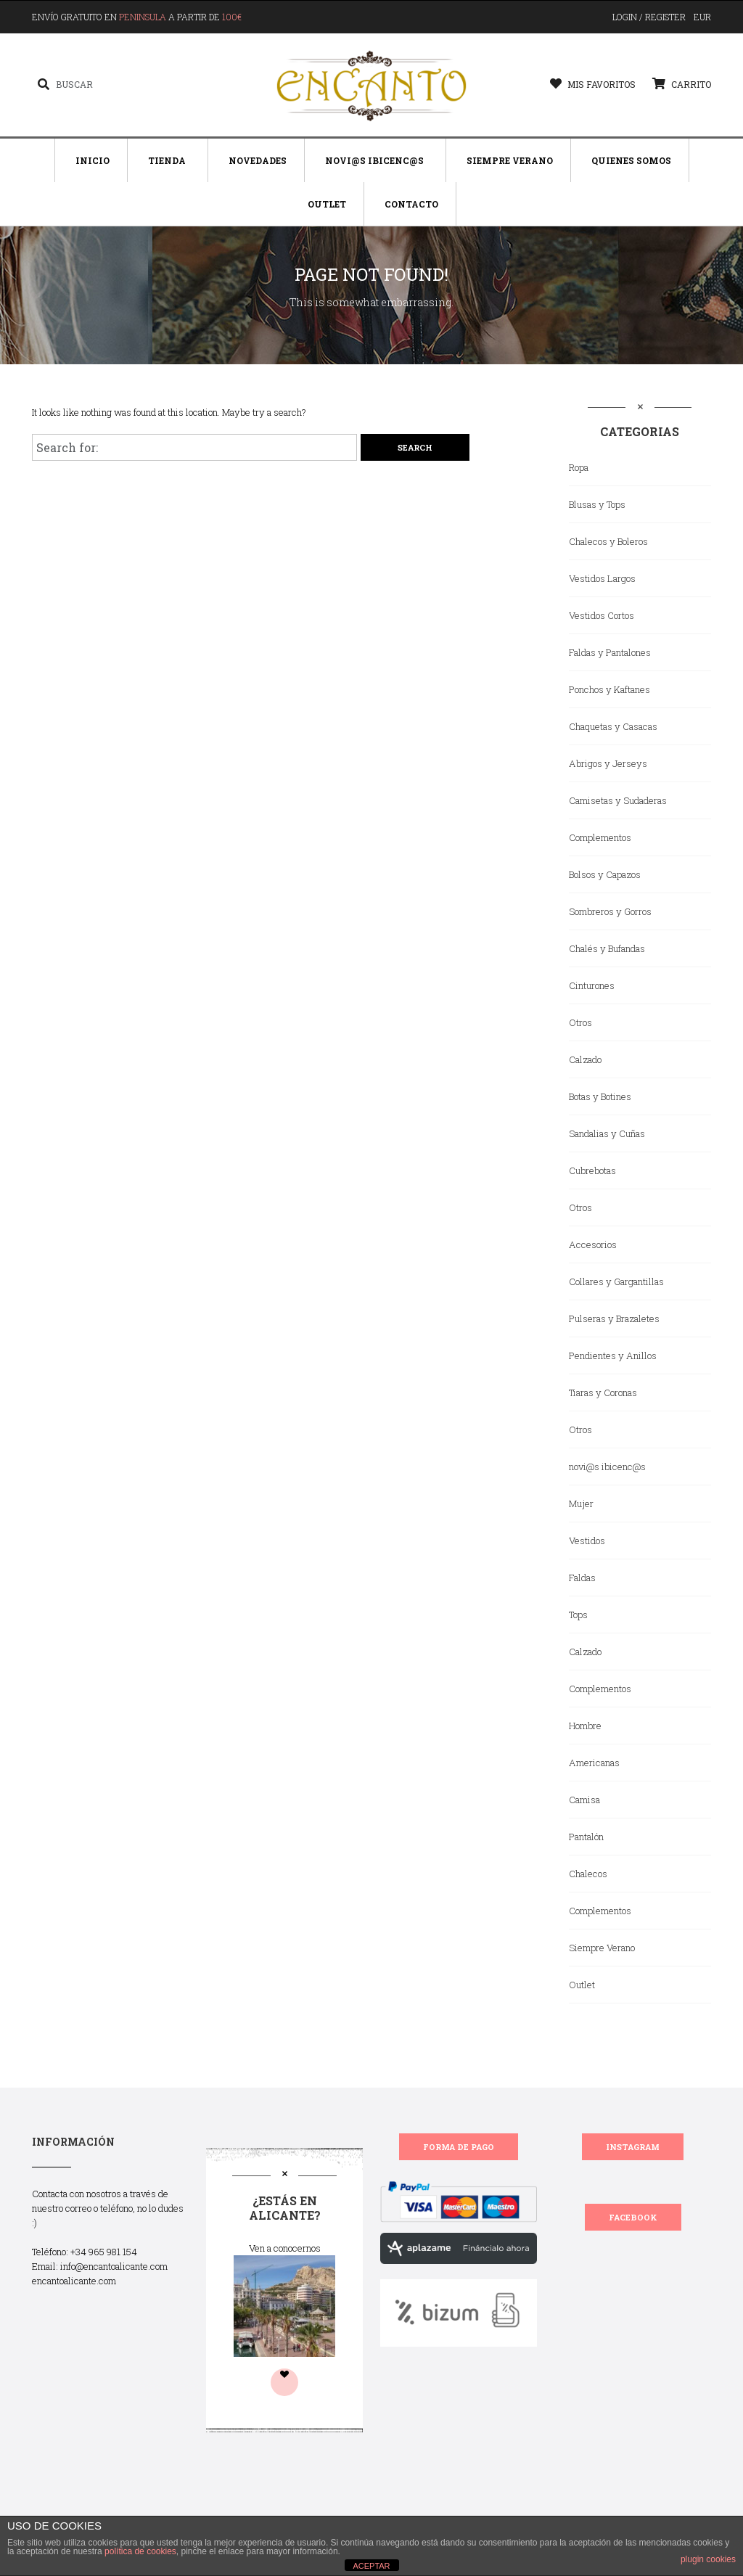 The height and width of the screenshot is (2576, 743). What do you see at coordinates (588, 1873) in the screenshot?
I see `Chalecos` at bounding box center [588, 1873].